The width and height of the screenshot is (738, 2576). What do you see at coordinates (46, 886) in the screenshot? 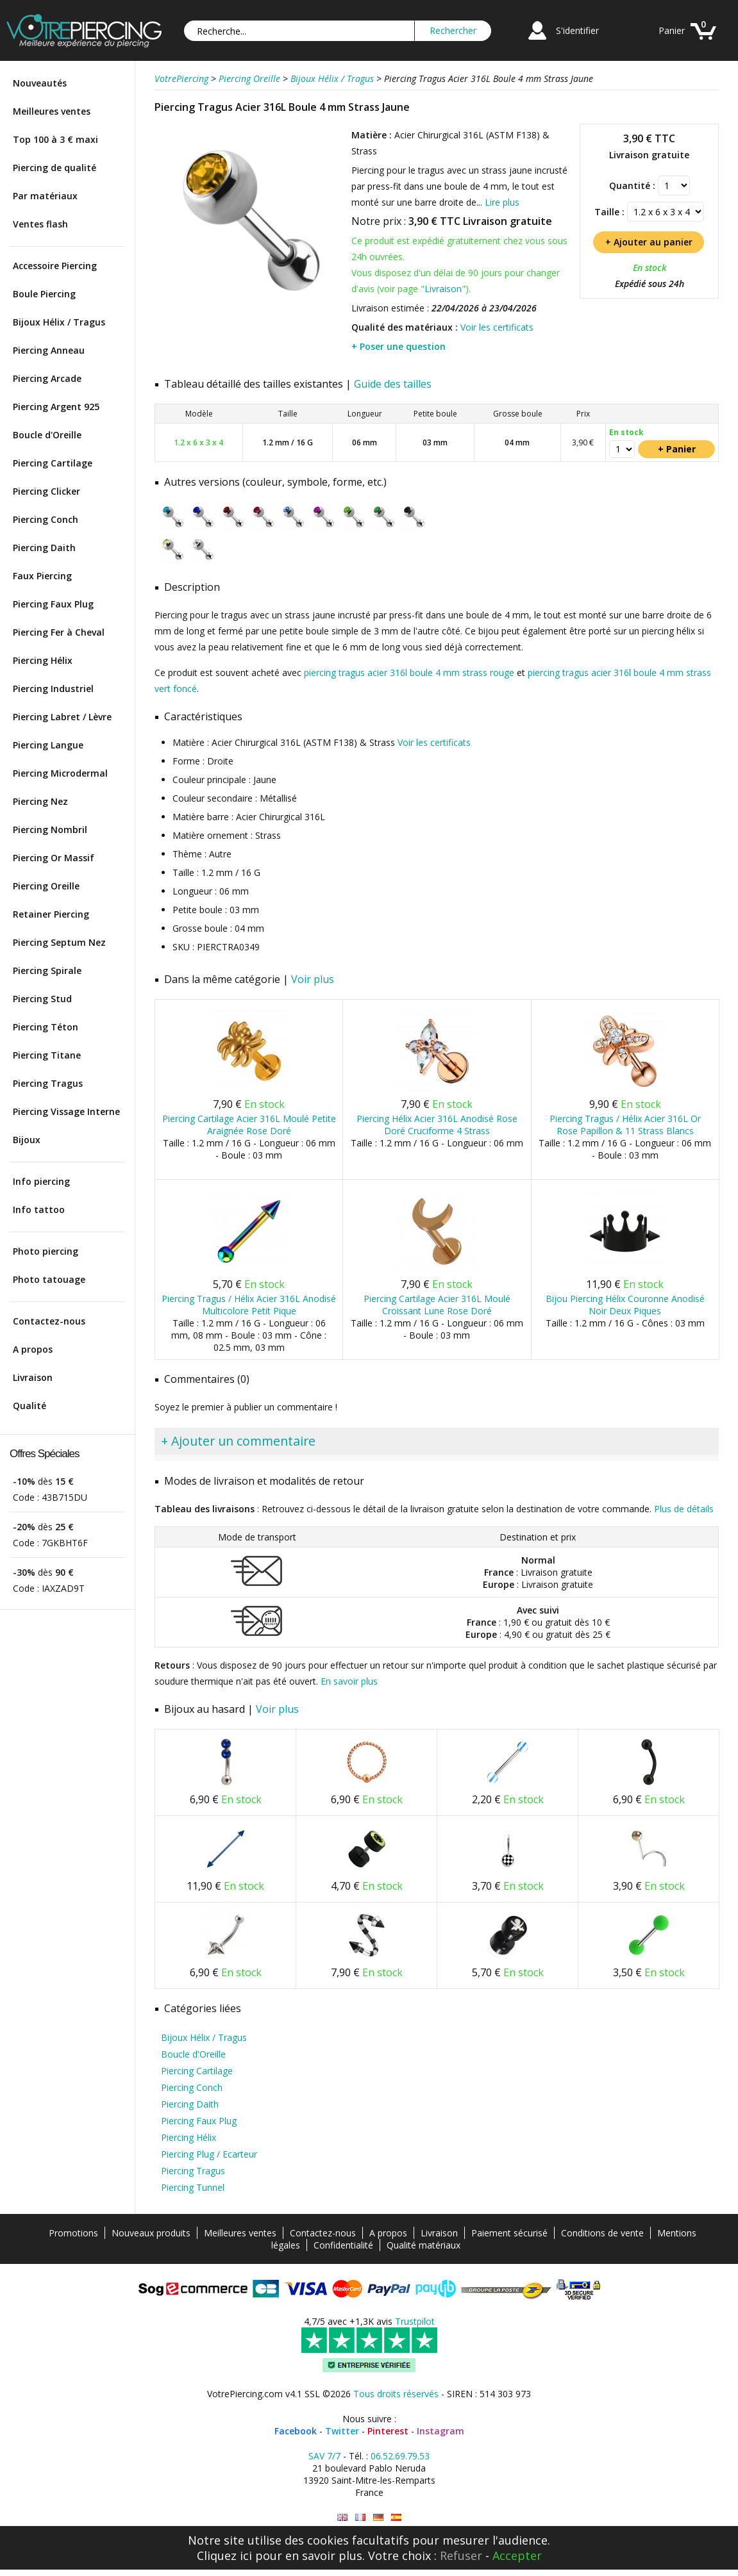
I see `Piercing Oreille` at bounding box center [46, 886].